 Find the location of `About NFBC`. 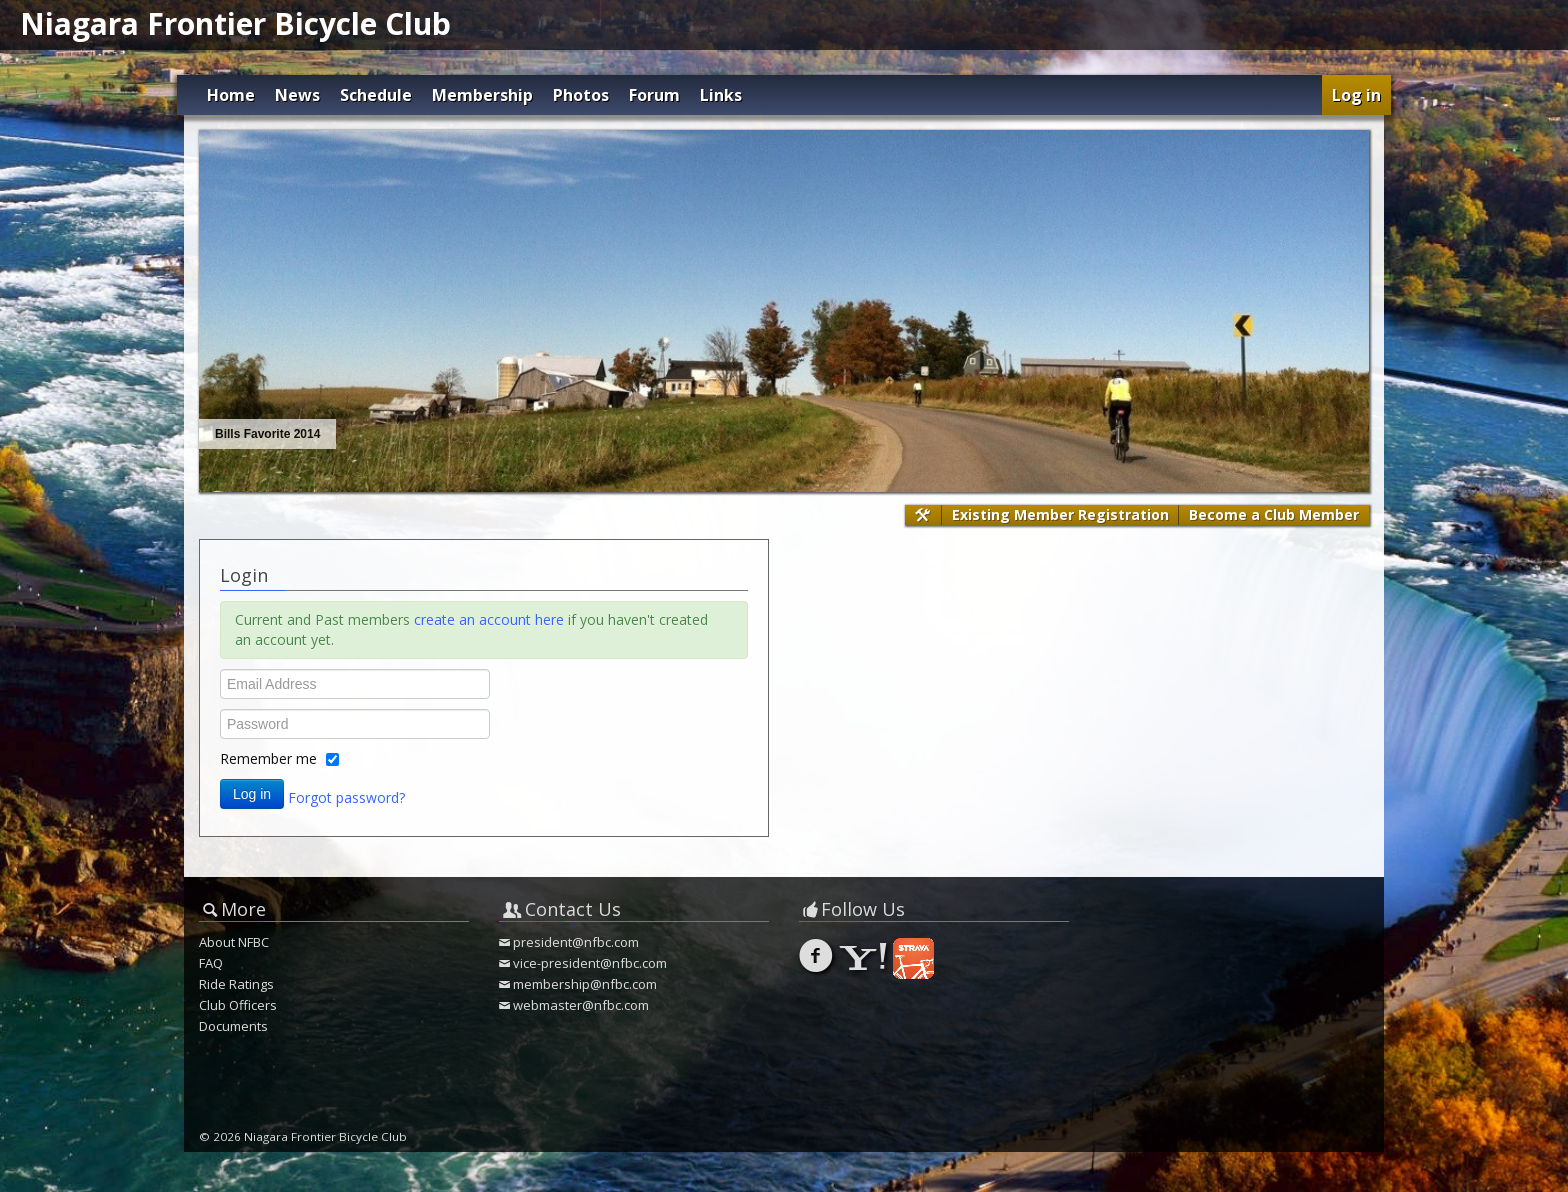

About NFBC is located at coordinates (234, 942).